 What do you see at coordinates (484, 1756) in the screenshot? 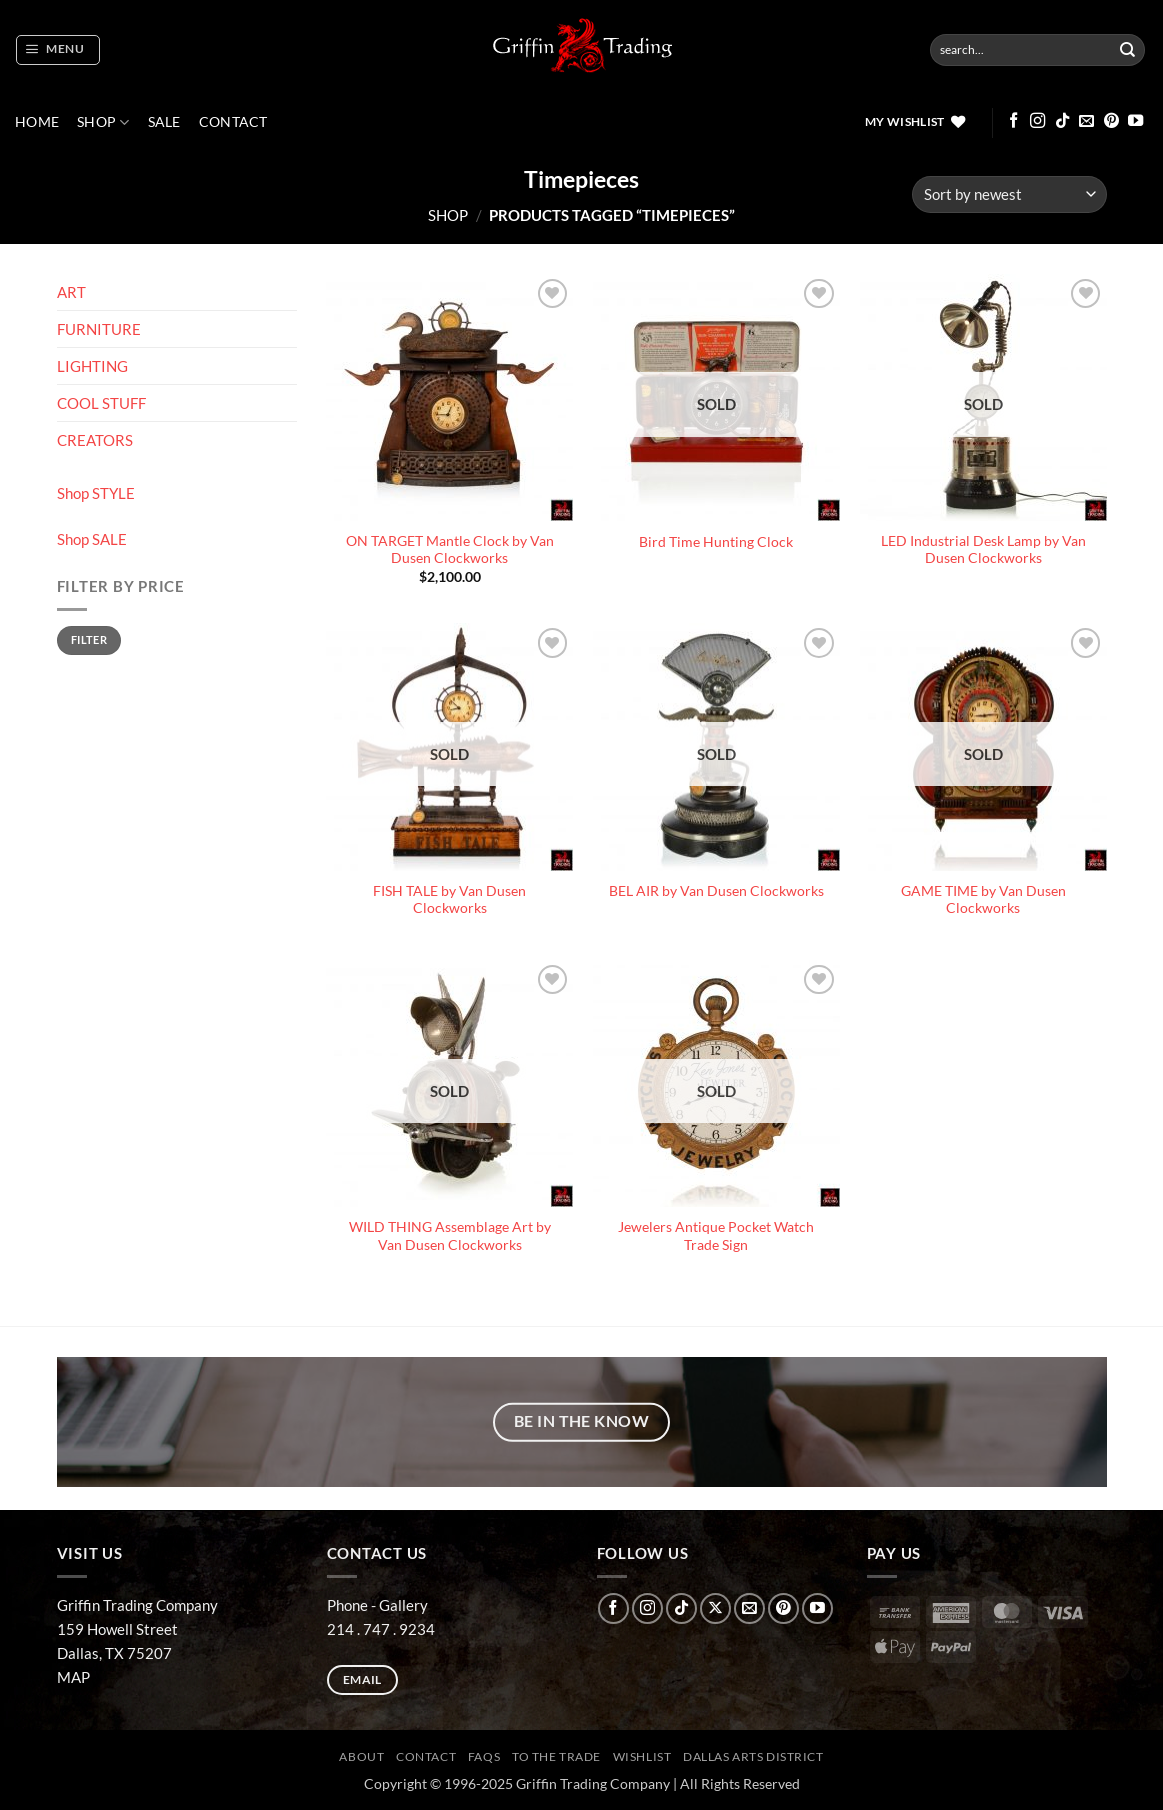
I see `FAQs` at bounding box center [484, 1756].